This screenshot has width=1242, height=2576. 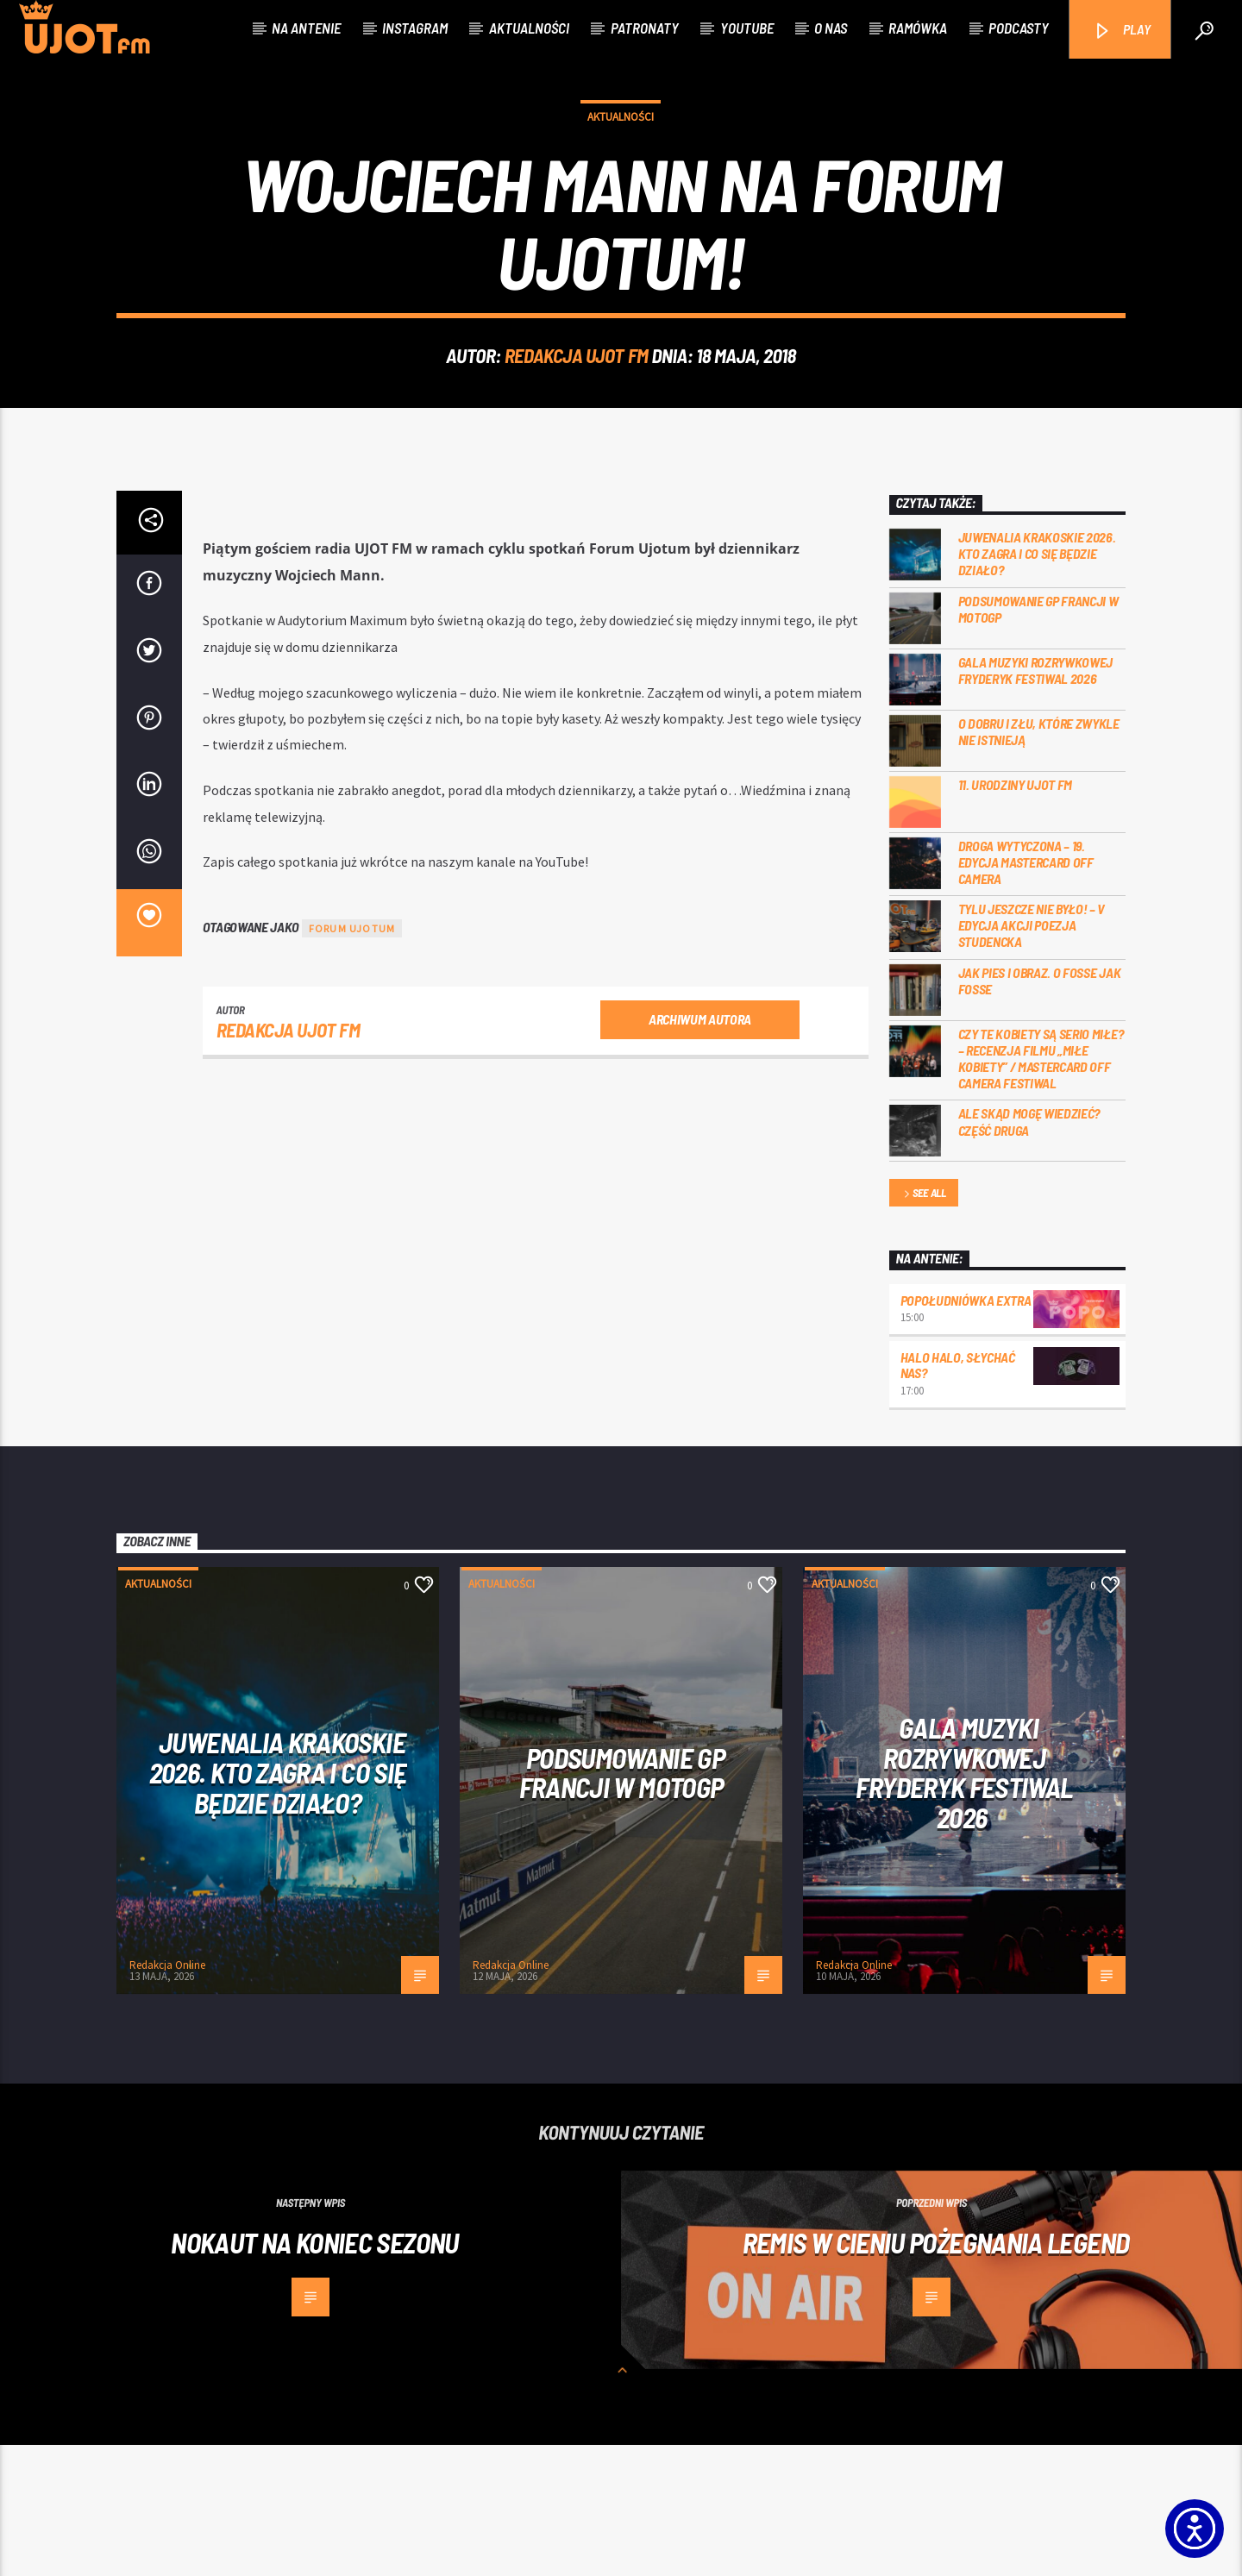 I want to click on Youtube, so click(x=747, y=27).